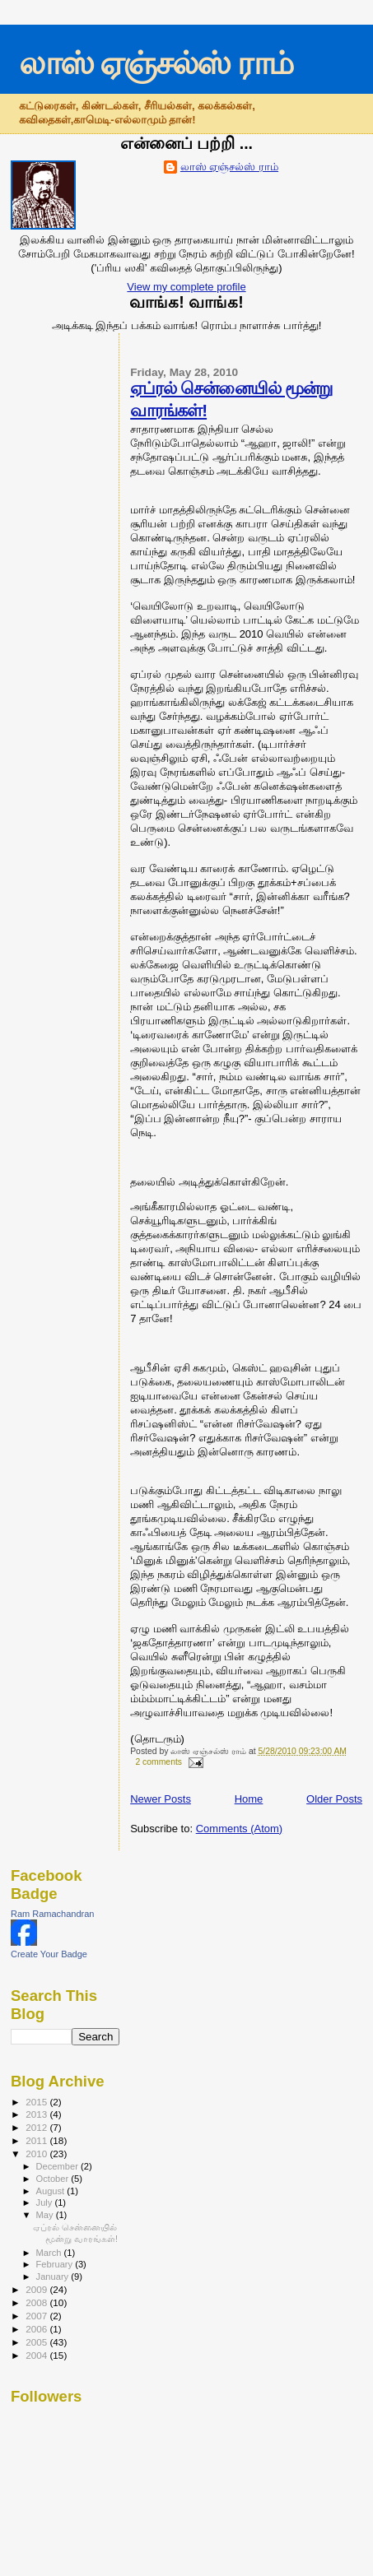  I want to click on August, so click(52, 2191).